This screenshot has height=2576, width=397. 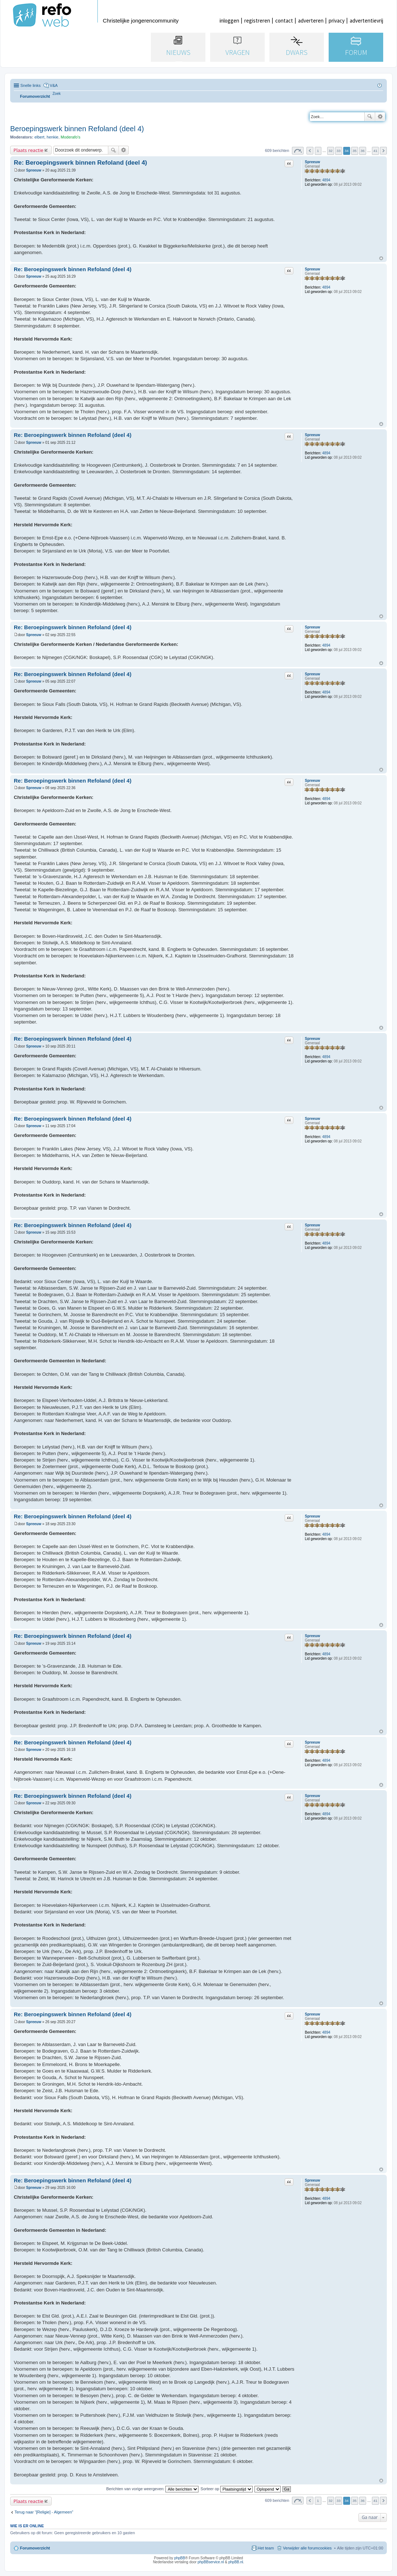 What do you see at coordinates (235, 2562) in the screenshot?
I see `phpBB.nl` at bounding box center [235, 2562].